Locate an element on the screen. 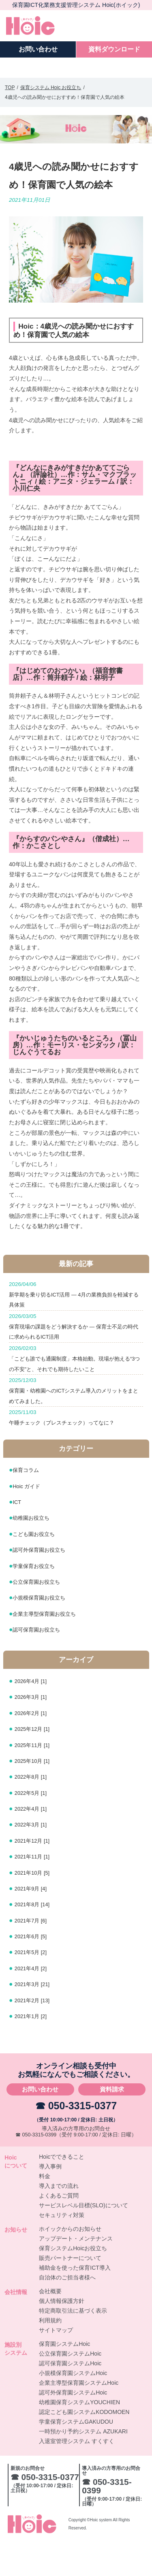  会社概要 is located at coordinates (50, 2326).